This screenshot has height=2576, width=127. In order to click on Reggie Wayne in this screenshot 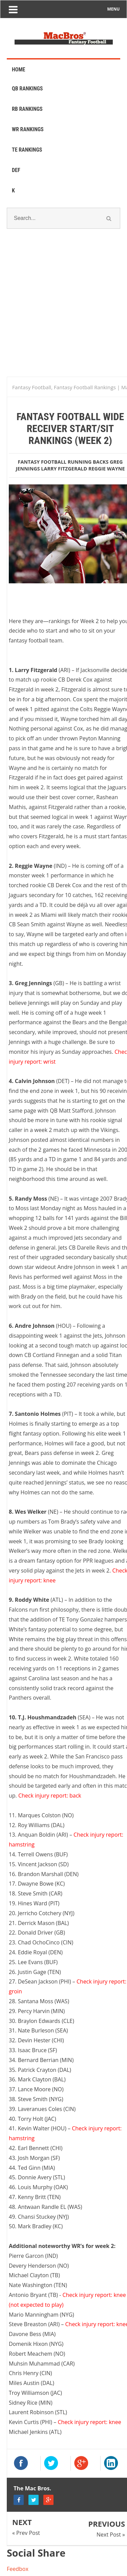, I will do `click(106, 468)`.